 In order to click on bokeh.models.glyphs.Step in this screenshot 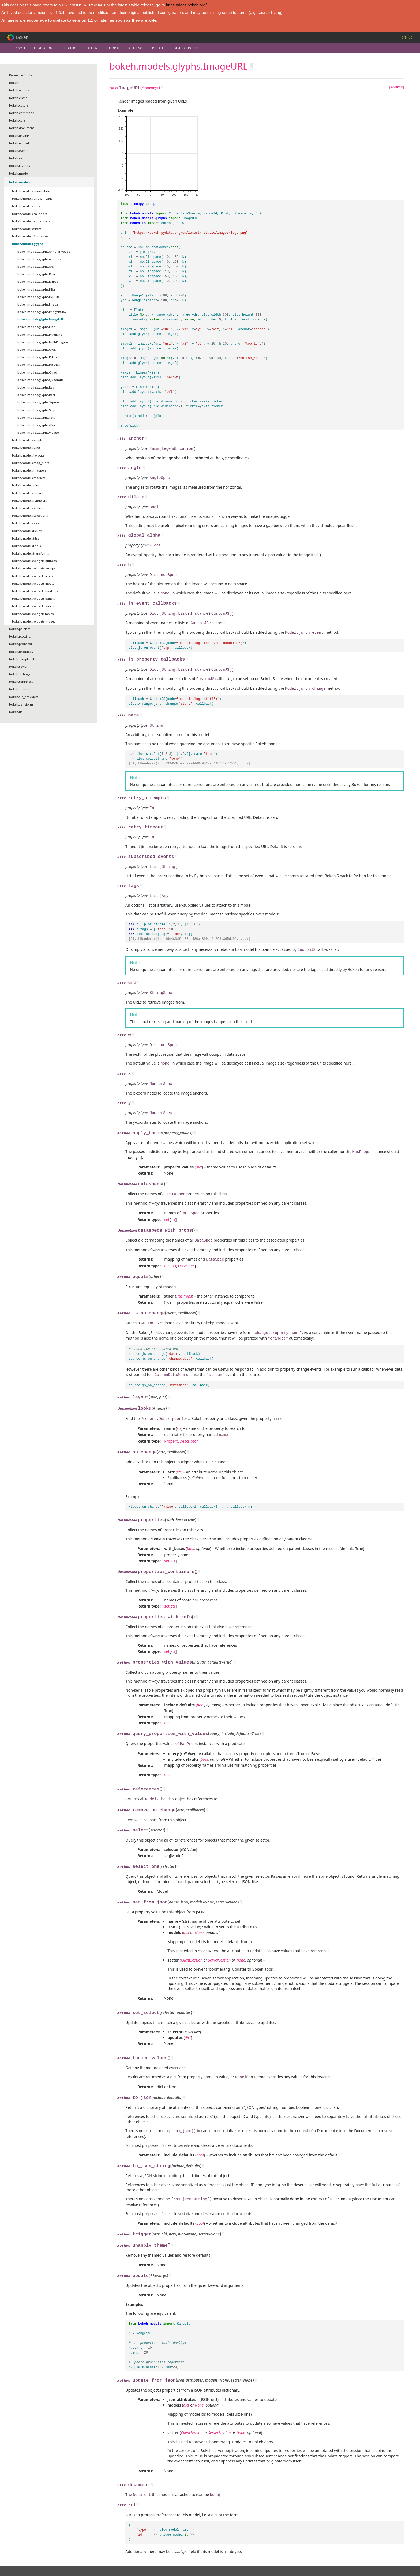, I will do `click(36, 410)`.